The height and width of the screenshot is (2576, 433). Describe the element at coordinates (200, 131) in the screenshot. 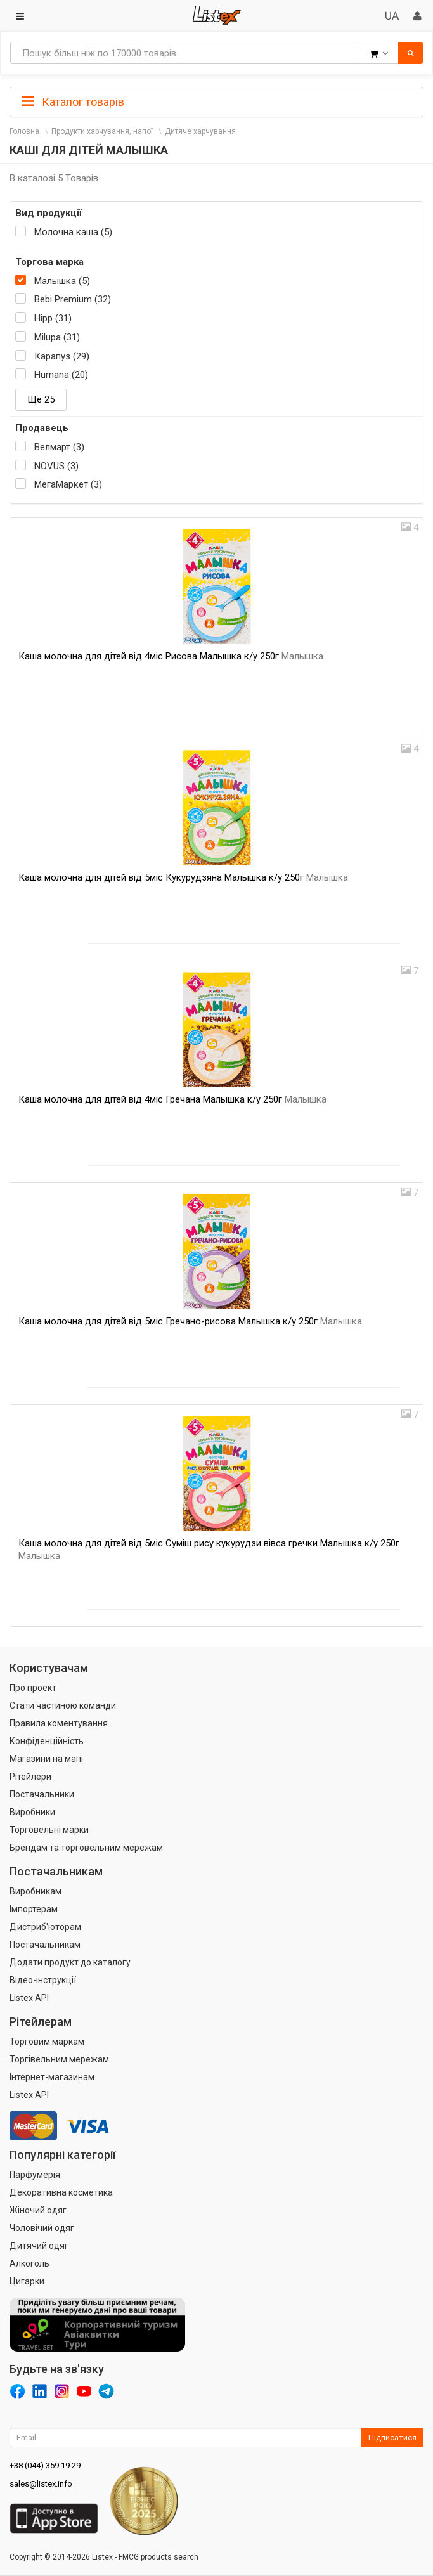

I see `Дитяче харчування` at that location.